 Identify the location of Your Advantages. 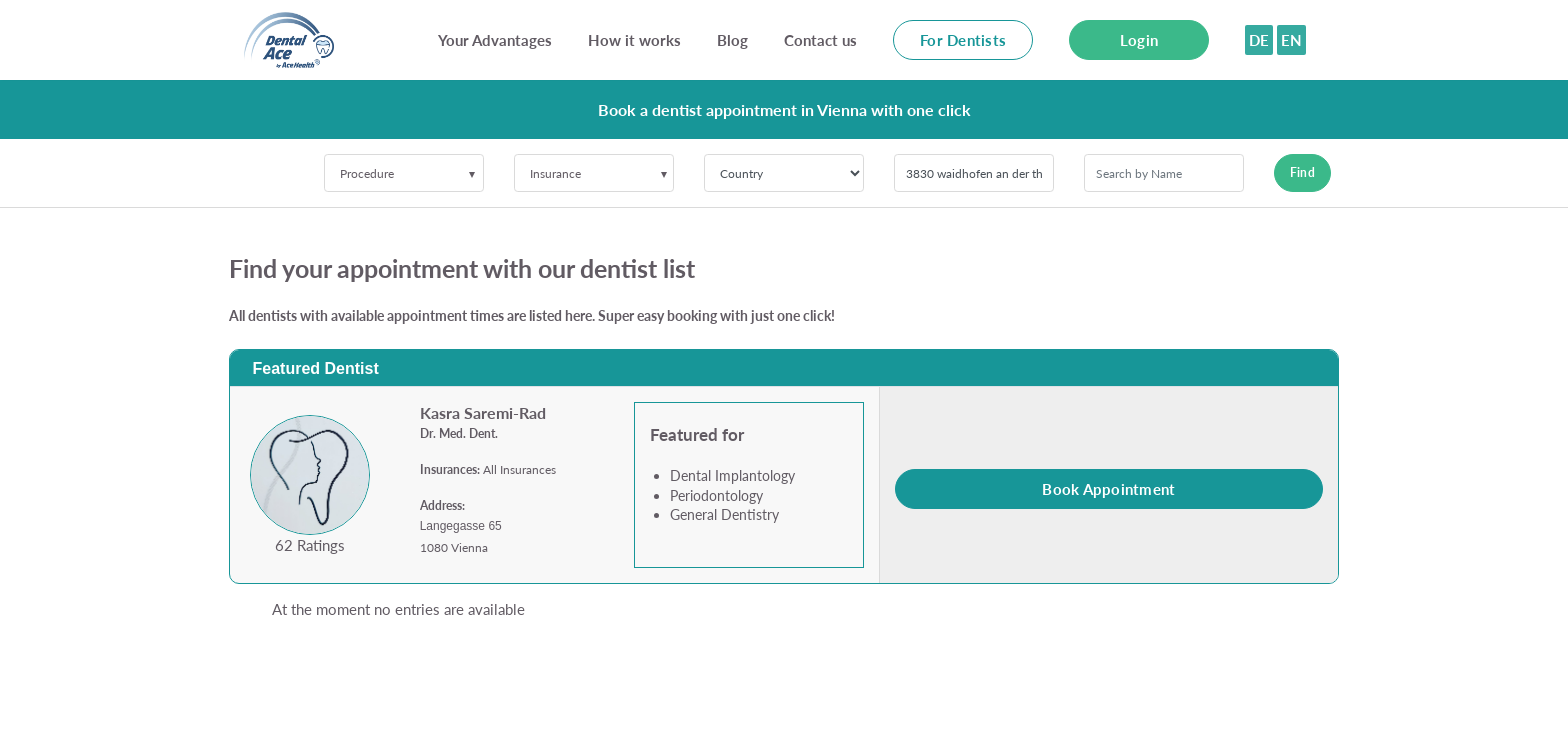
(495, 40).